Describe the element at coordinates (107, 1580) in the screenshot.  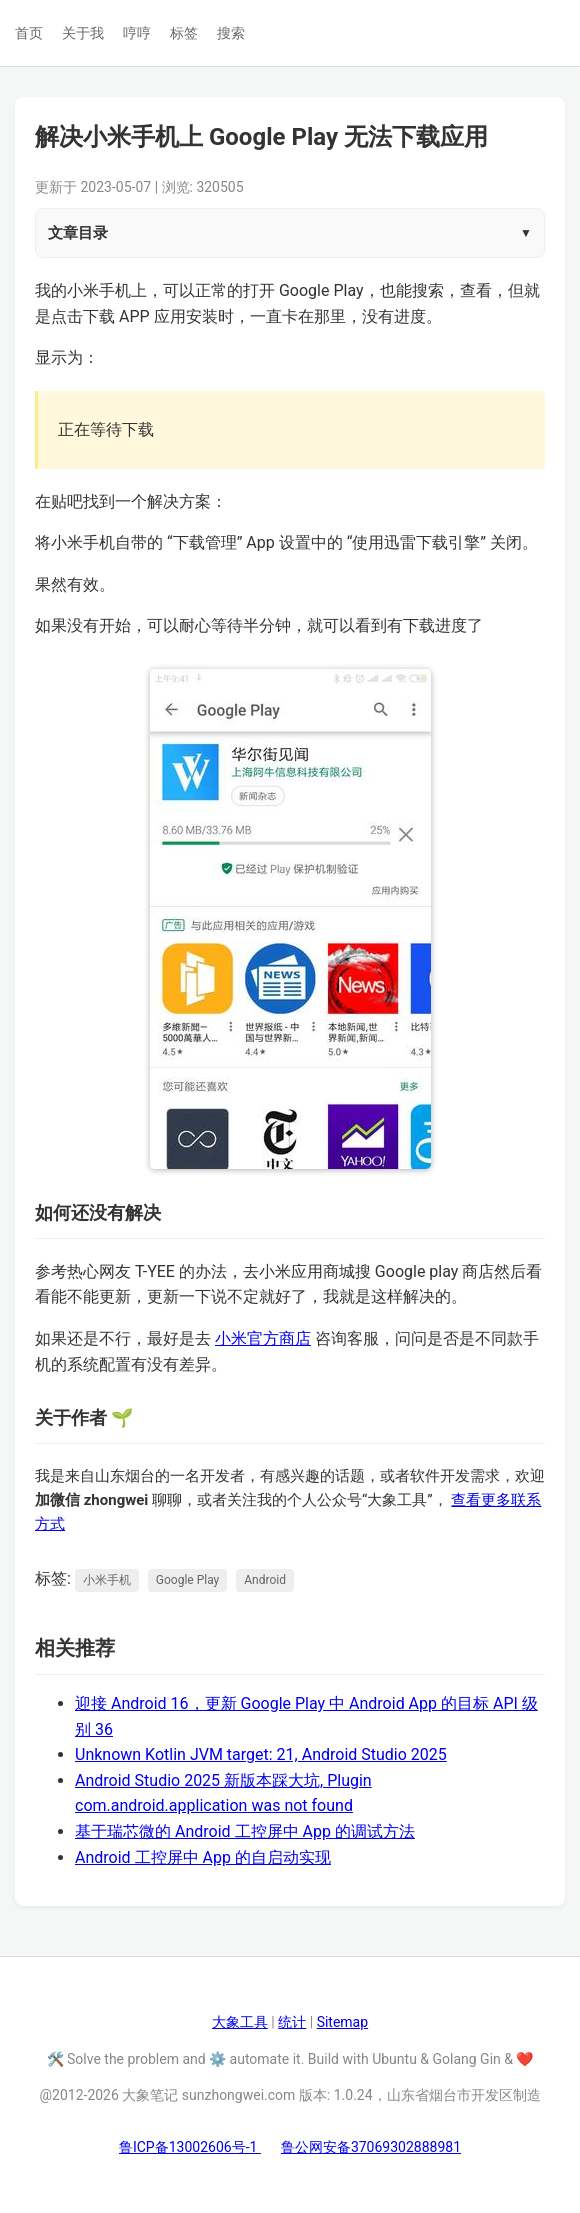
I see `小米手机` at that location.